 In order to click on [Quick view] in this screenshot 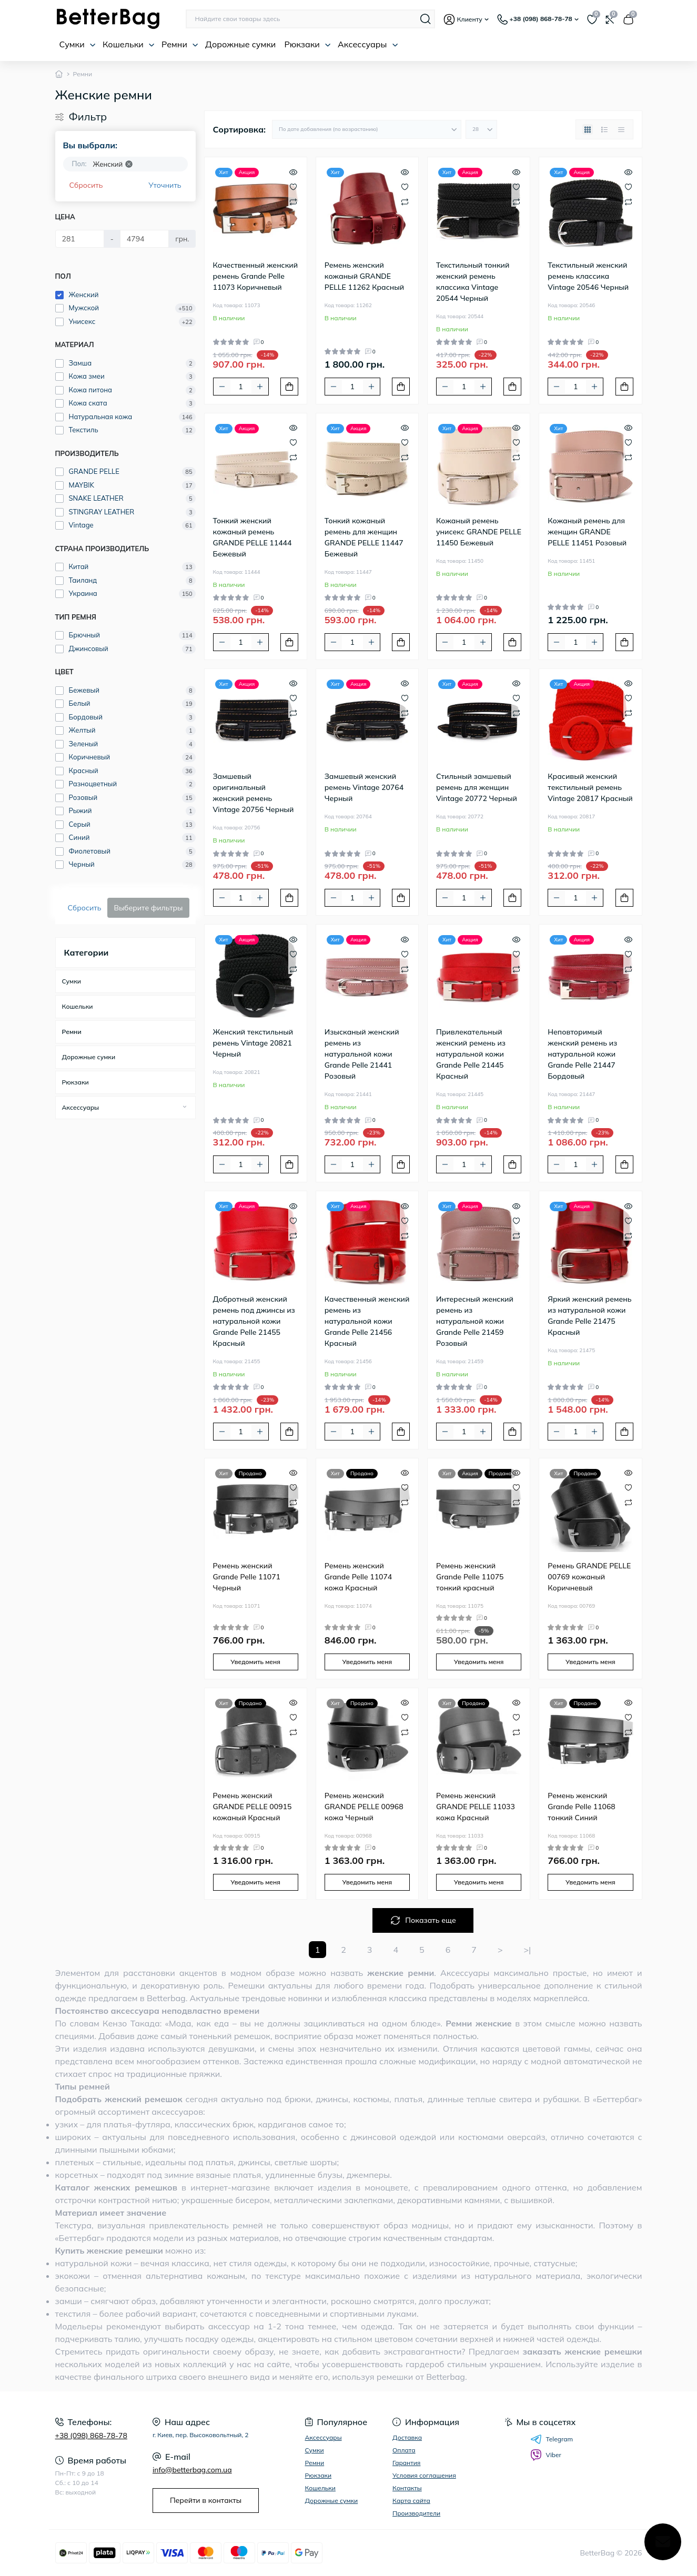, I will do `click(293, 171)`.